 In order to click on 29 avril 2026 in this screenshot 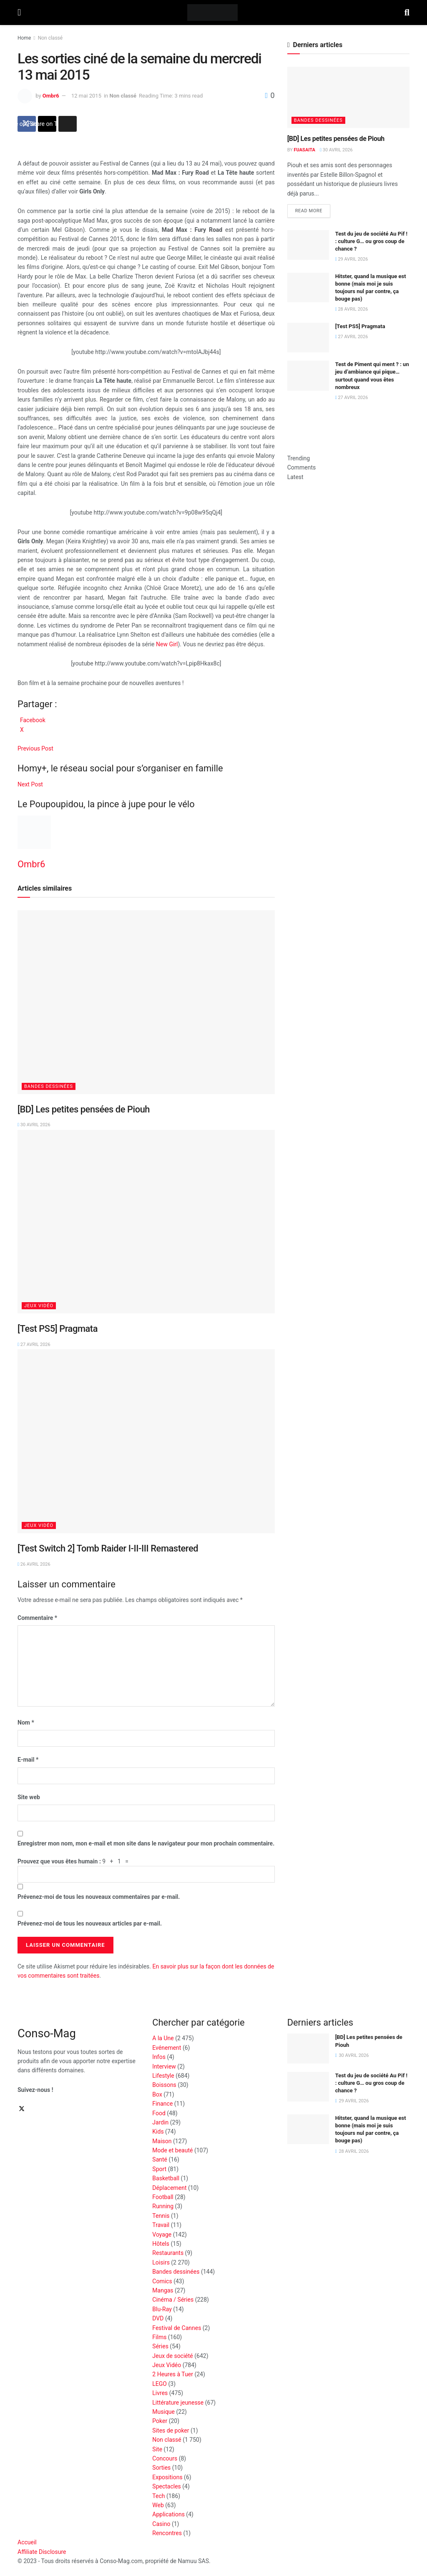, I will do `click(351, 259)`.